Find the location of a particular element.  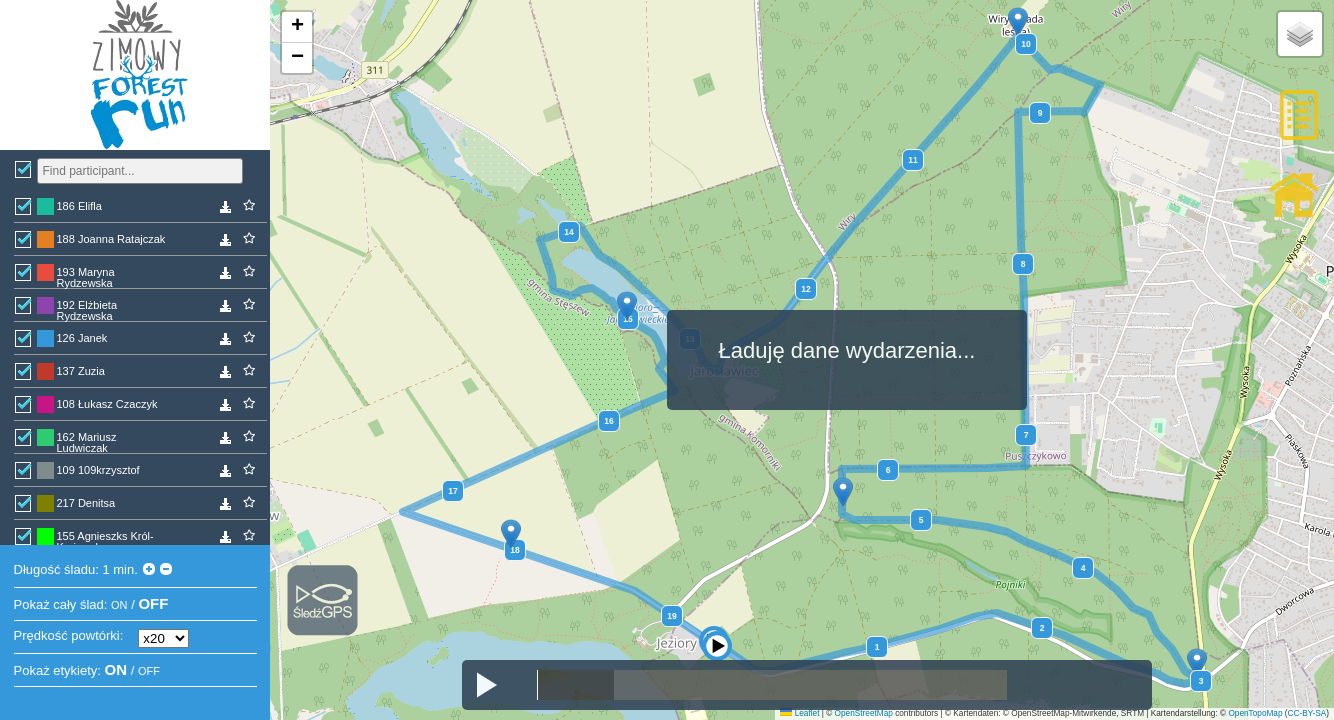

6 [button] is located at coordinates (888, 470).